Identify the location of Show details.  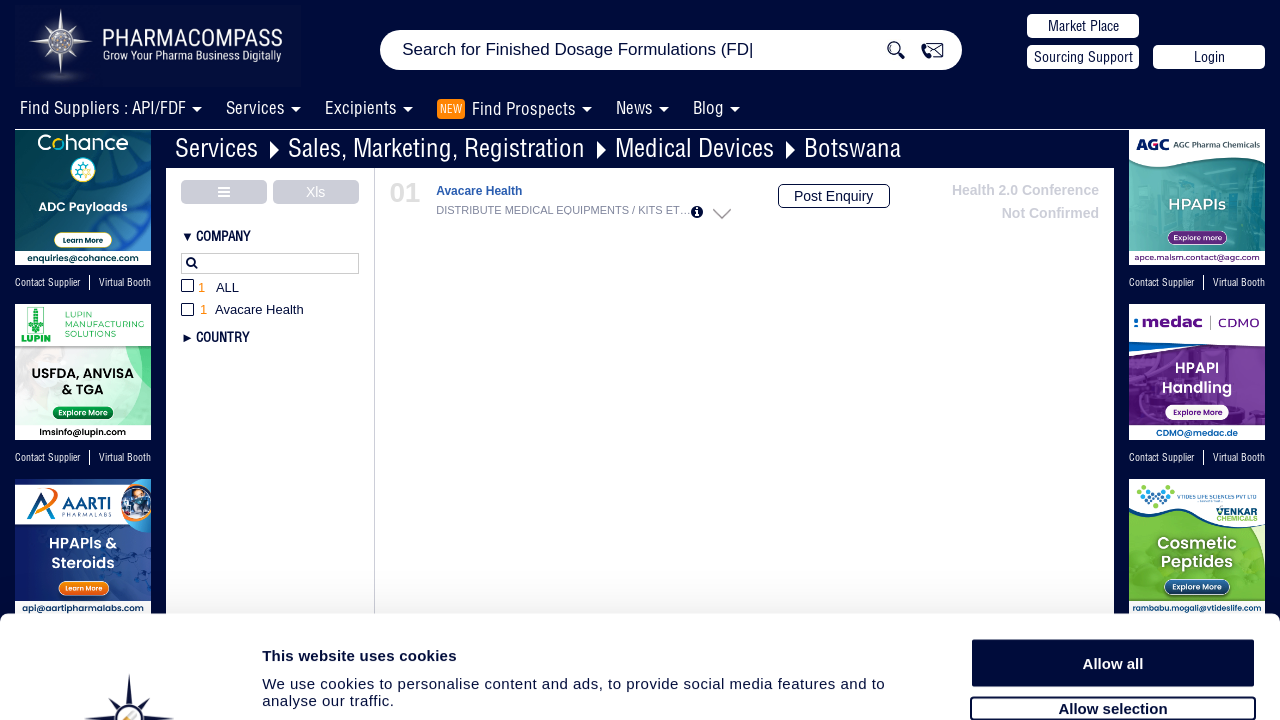
(1049, 681).